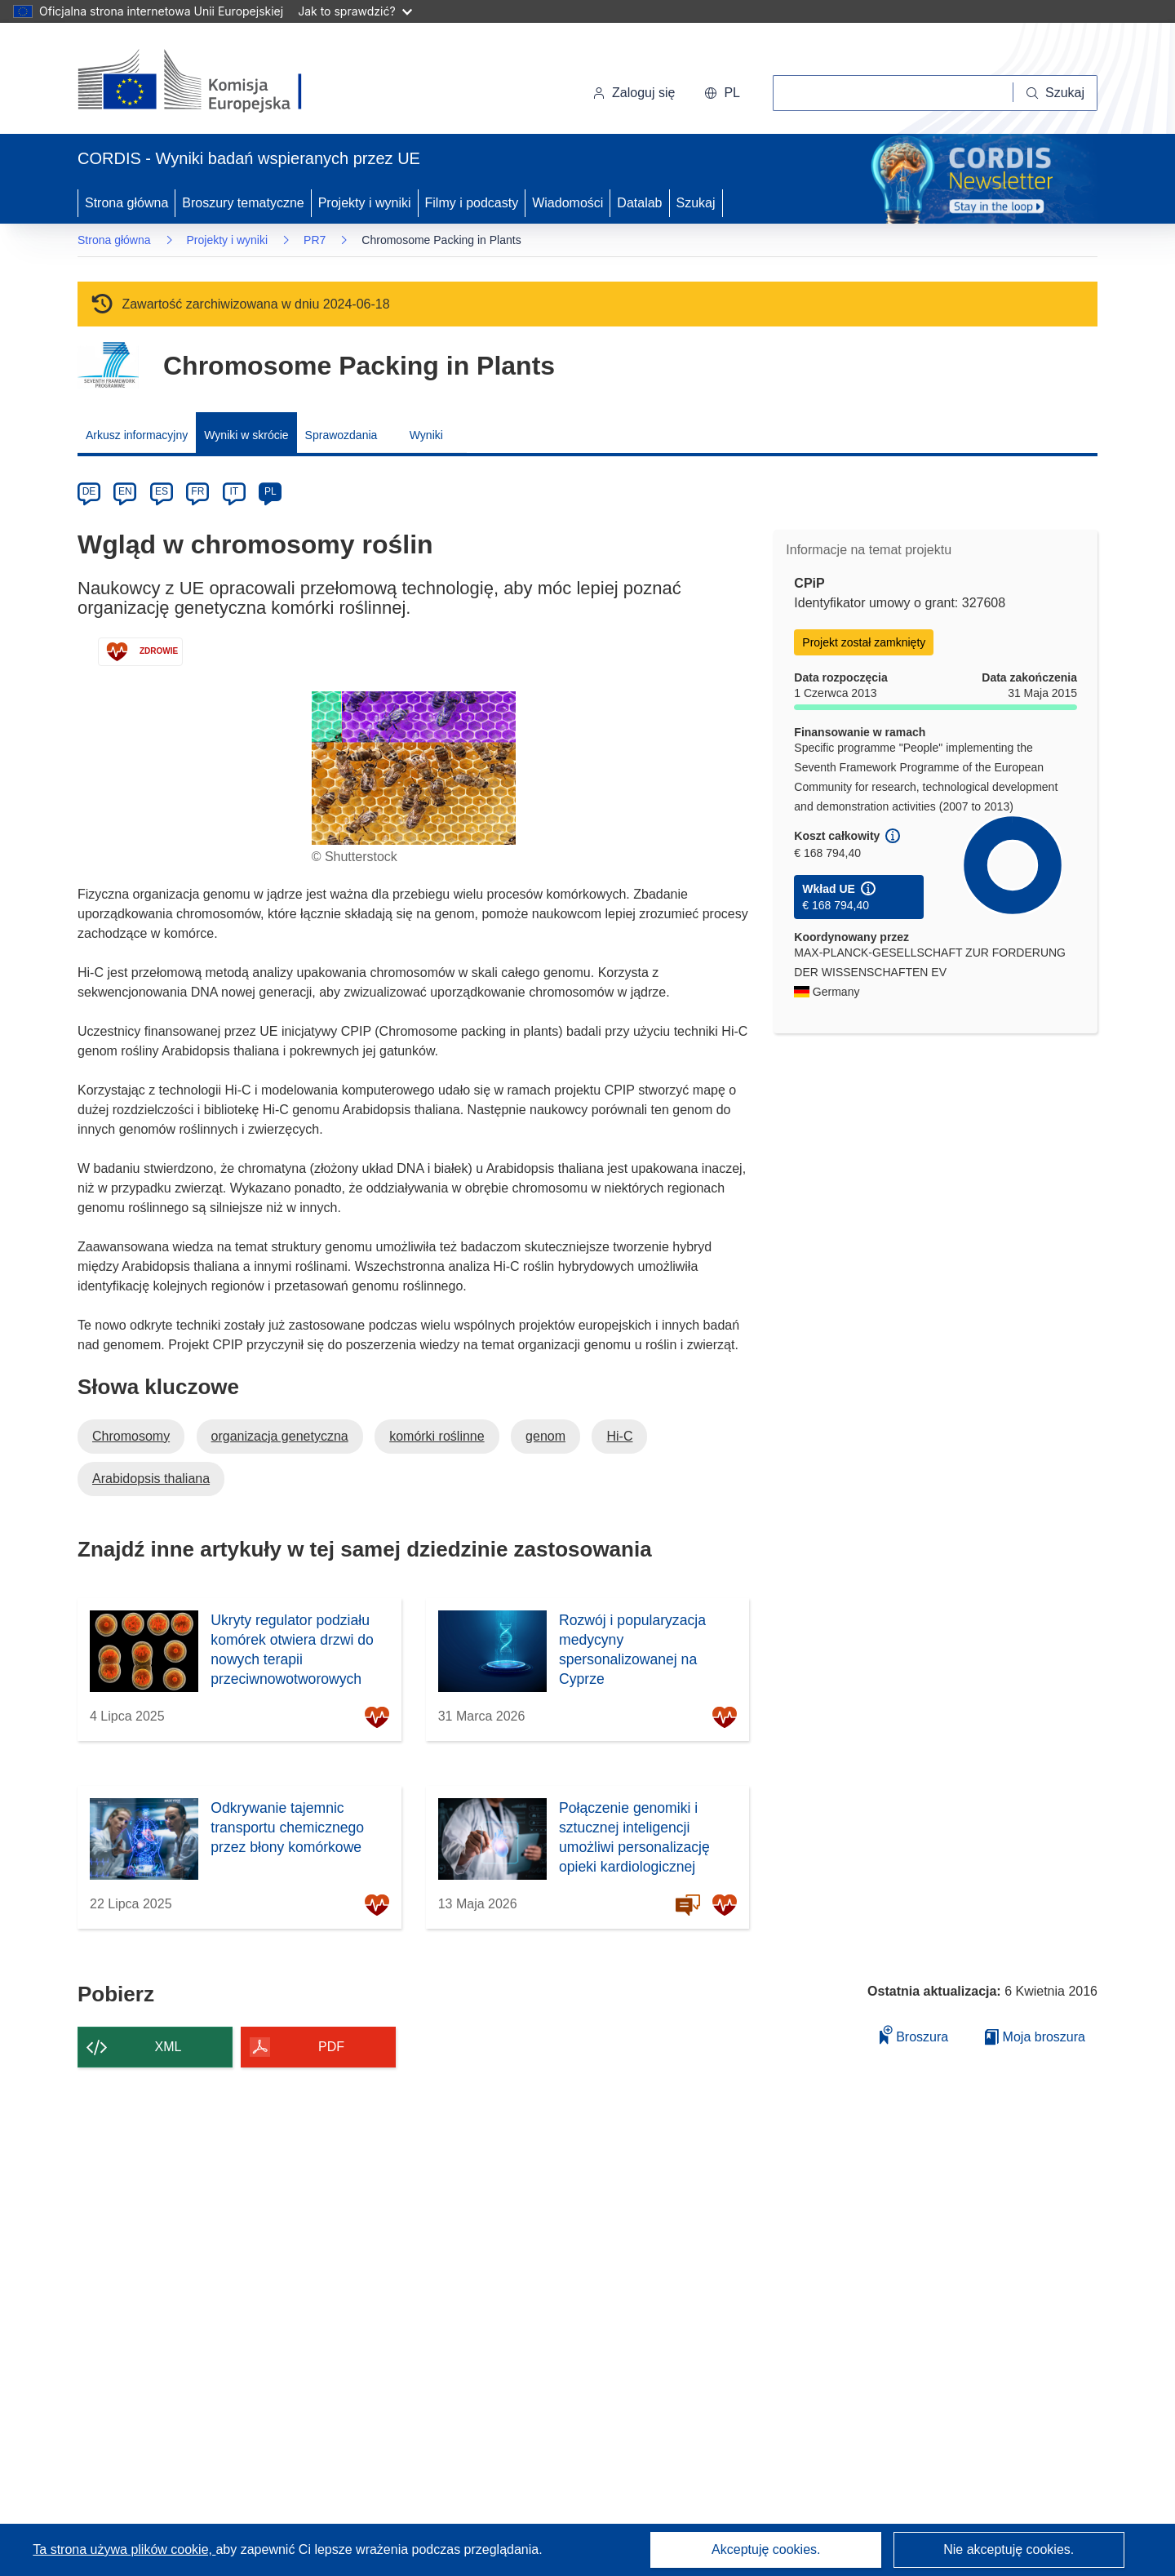 The width and height of the screenshot is (1175, 2576). What do you see at coordinates (722, 93) in the screenshot?
I see `[button]` at bounding box center [722, 93].